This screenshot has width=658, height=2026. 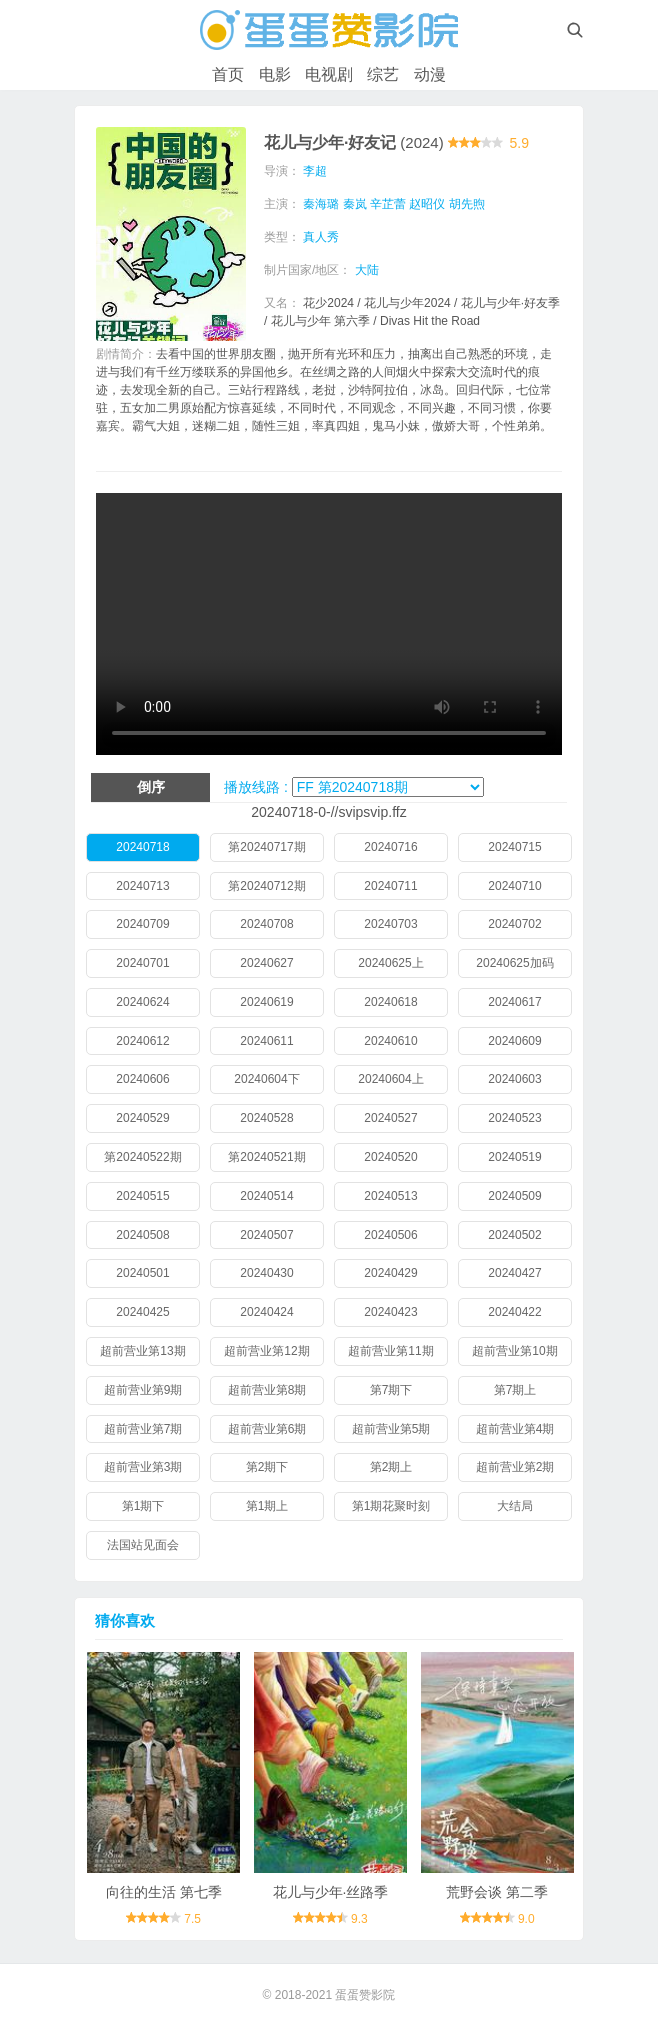 What do you see at coordinates (390, 1273) in the screenshot?
I see `20240429` at bounding box center [390, 1273].